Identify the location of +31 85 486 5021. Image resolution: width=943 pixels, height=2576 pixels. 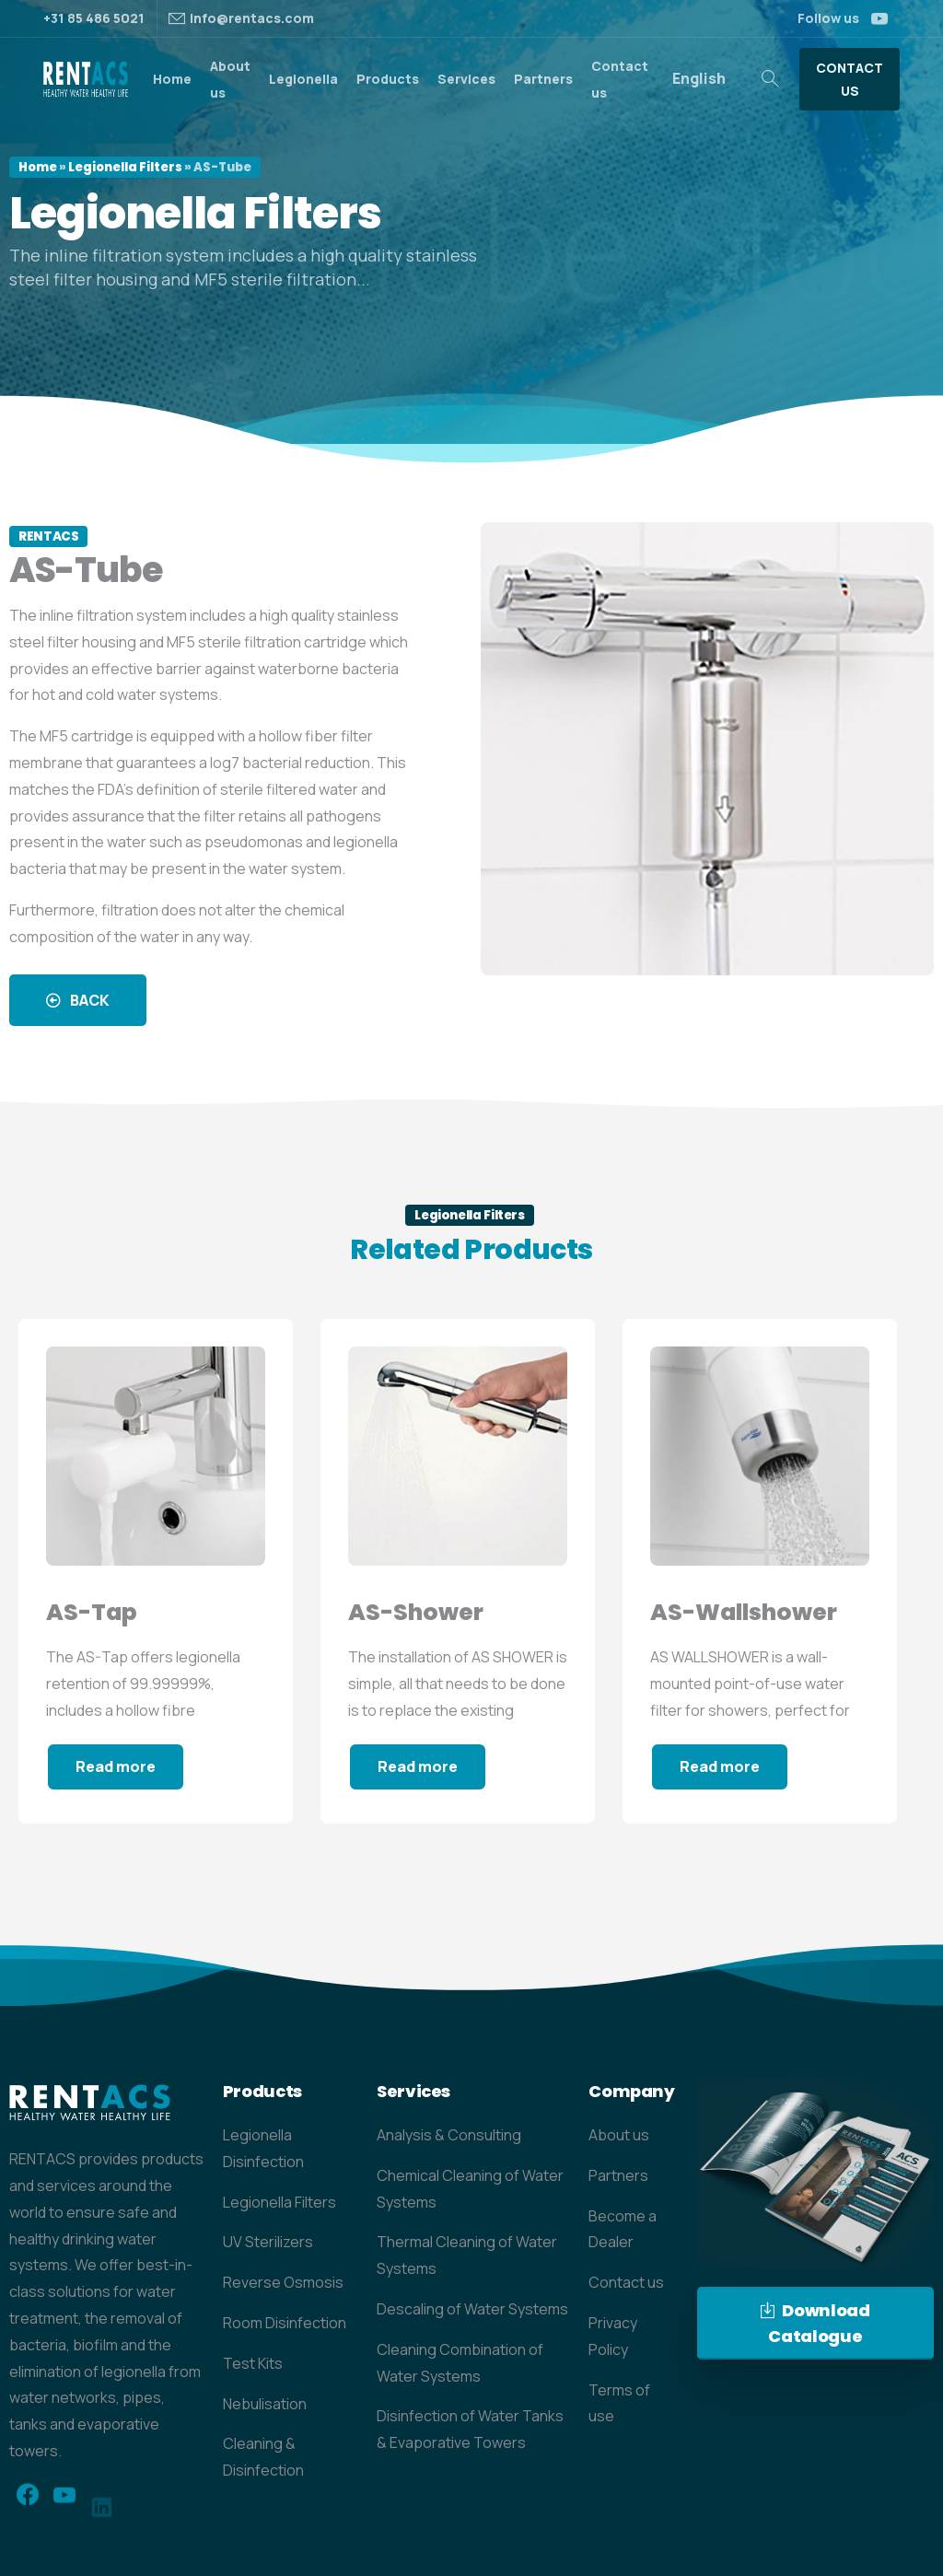
(94, 18).